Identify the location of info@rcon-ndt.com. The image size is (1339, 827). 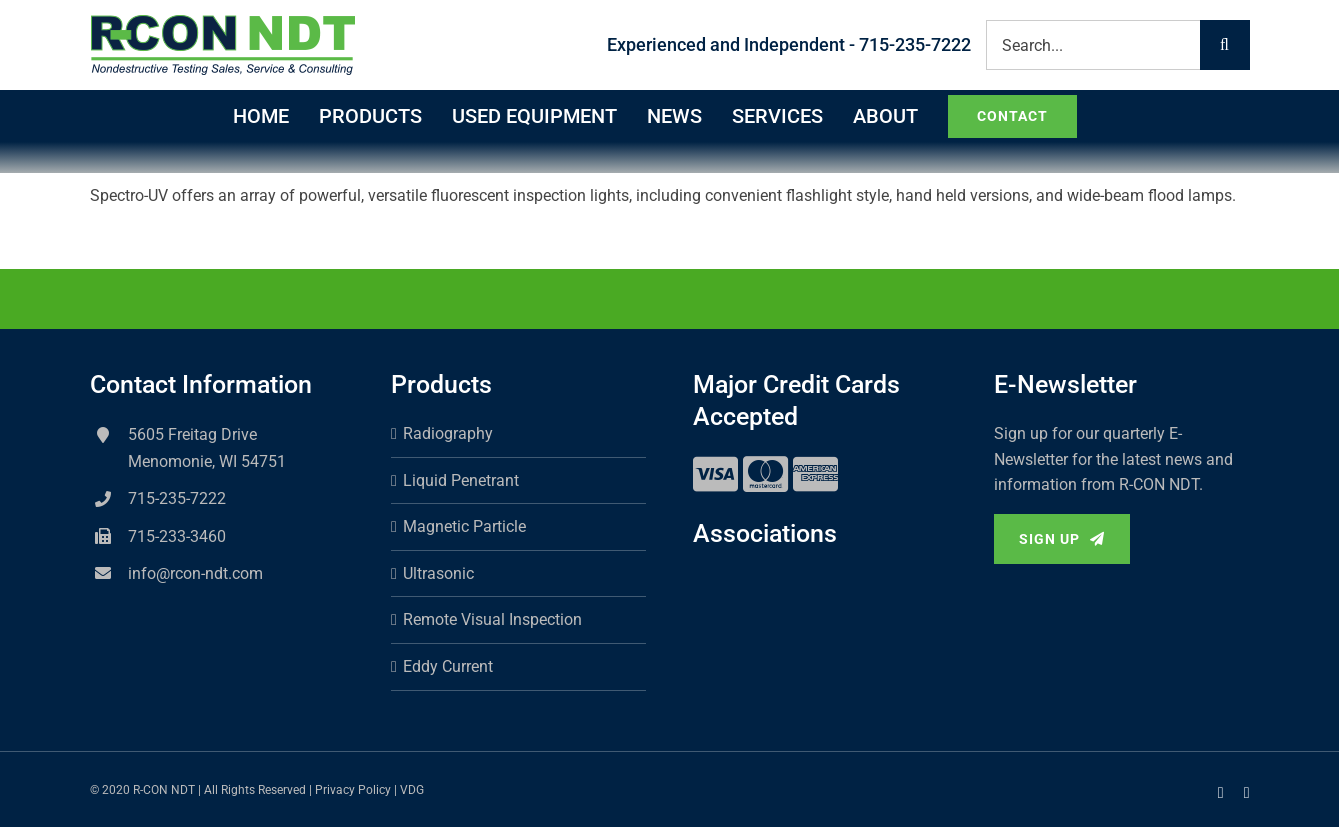
(195, 573).